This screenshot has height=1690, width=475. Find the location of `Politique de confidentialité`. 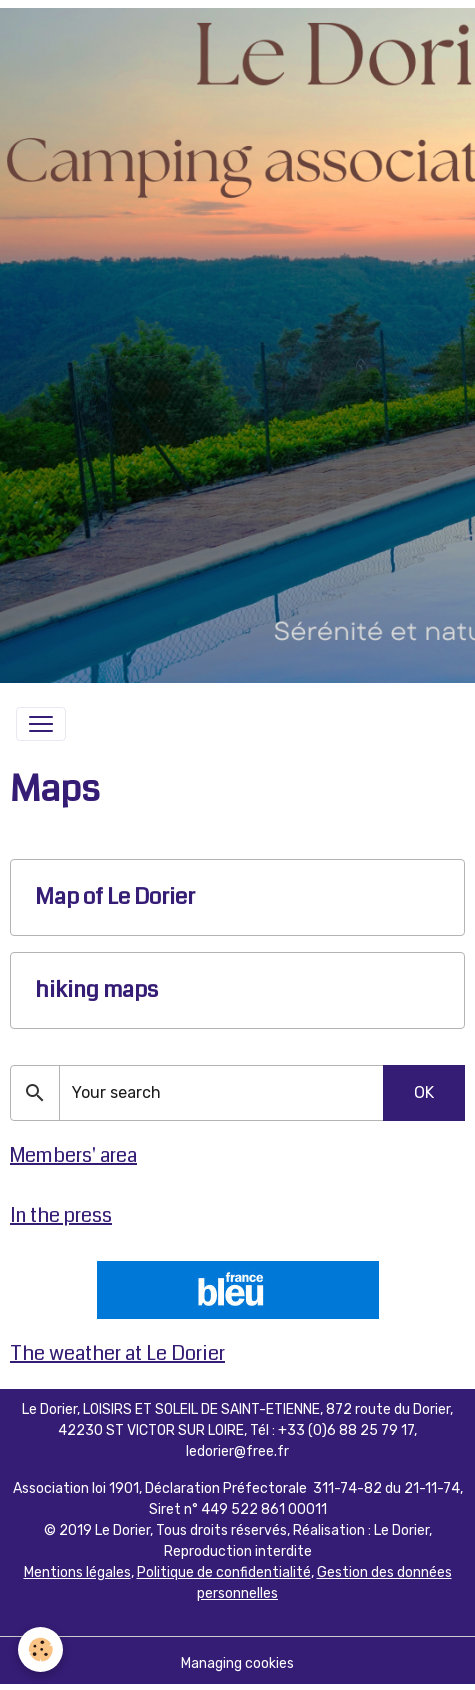

Politique de confidentialité is located at coordinates (224, 1572).